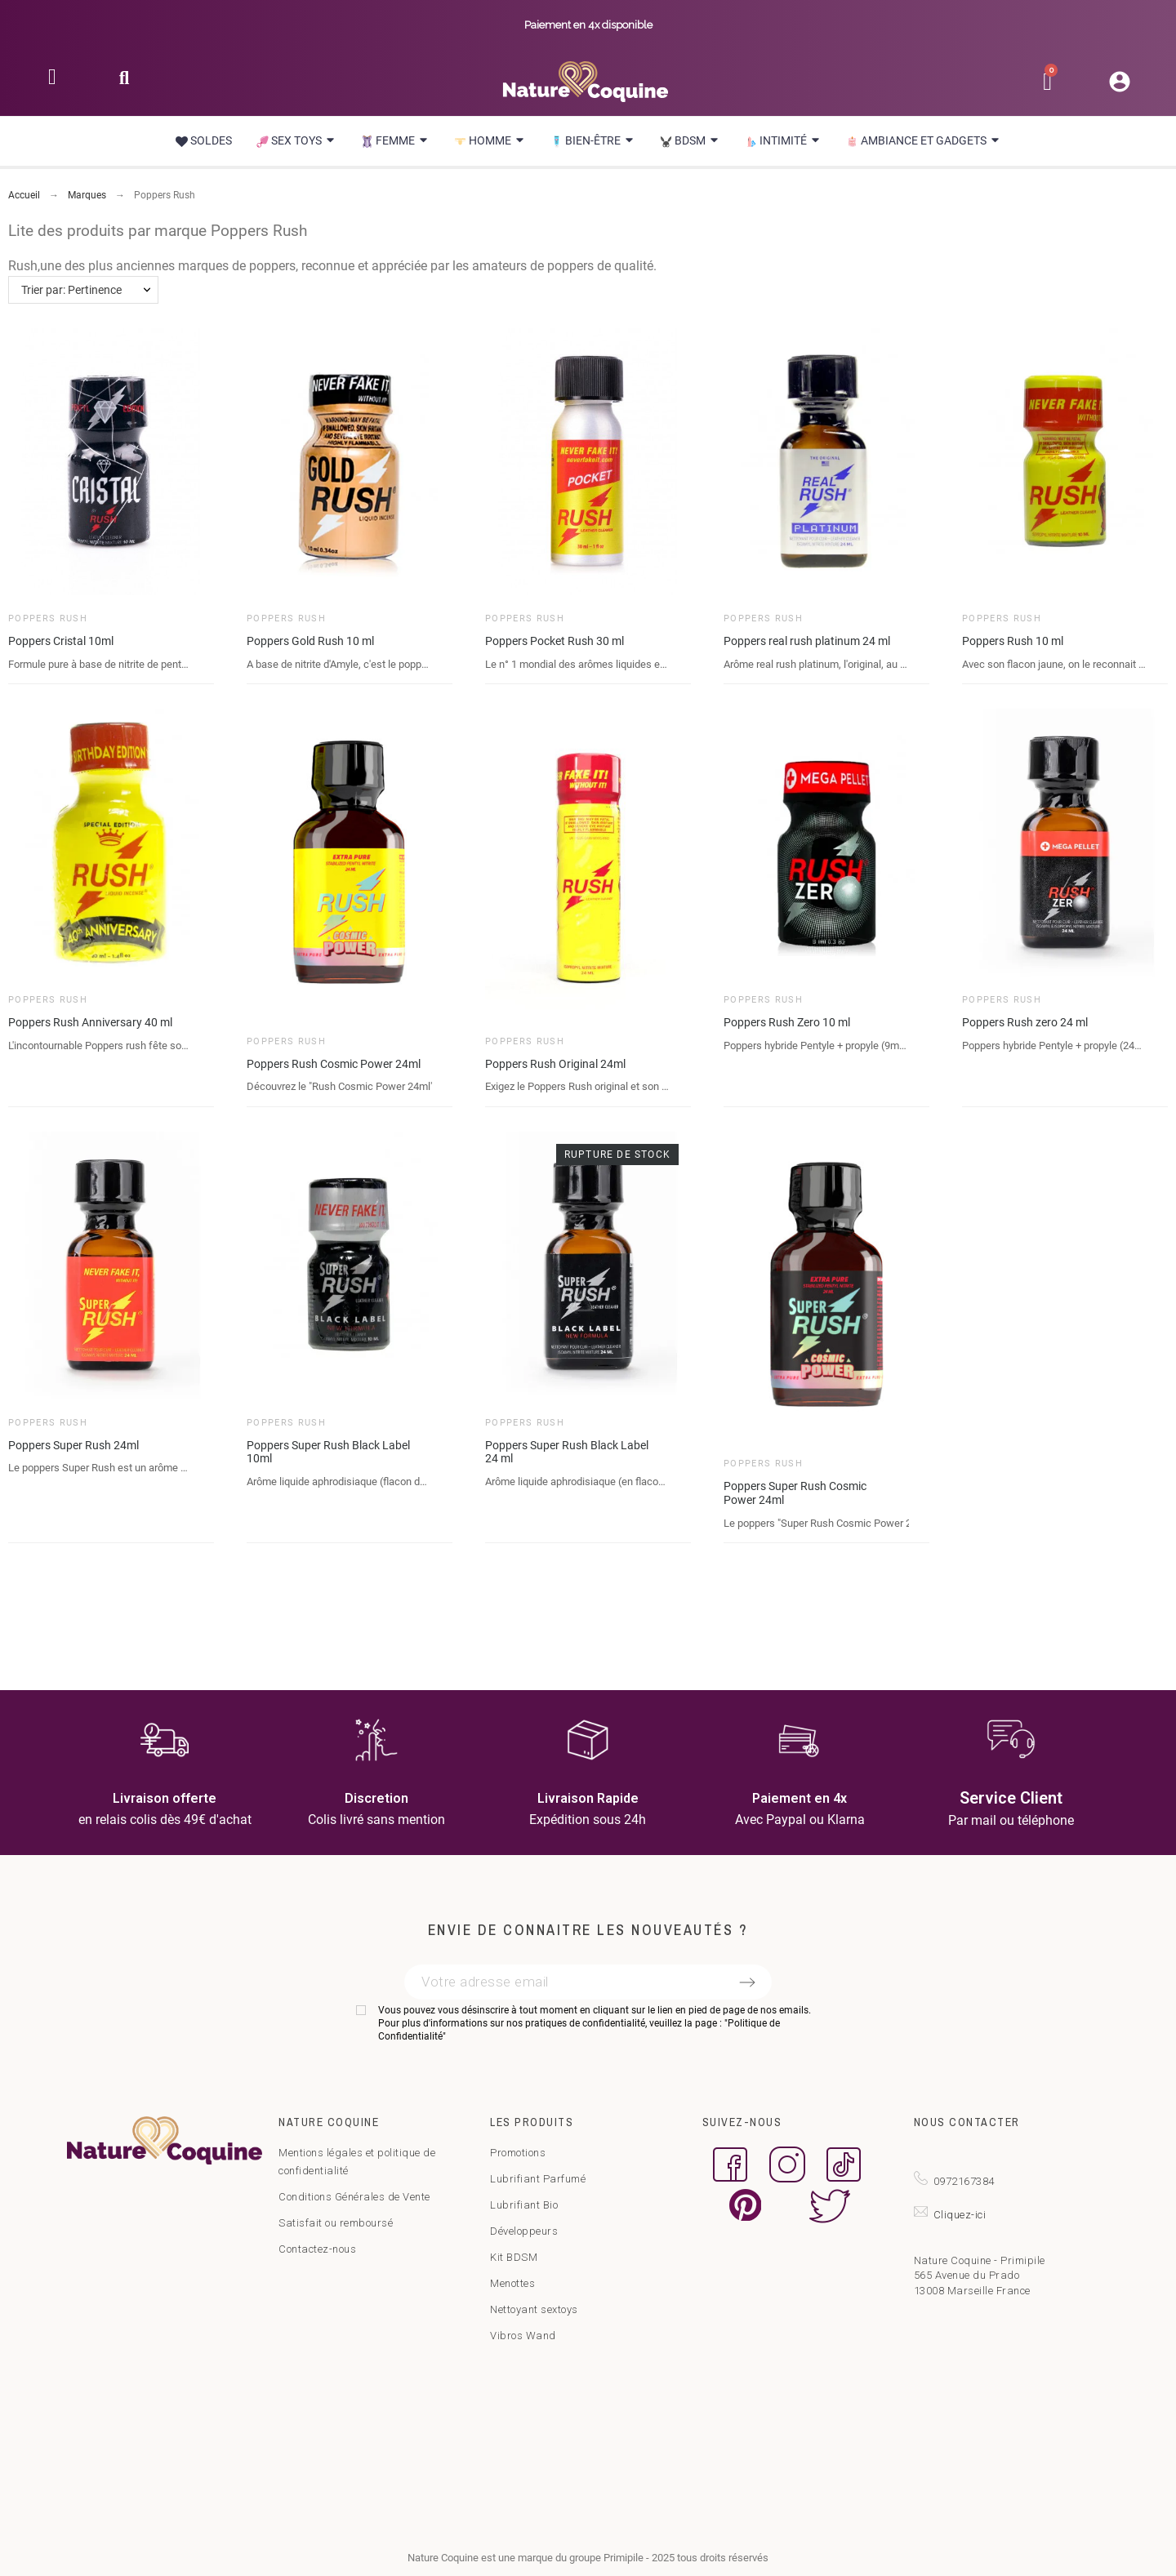 The width and height of the screenshot is (1176, 2576). What do you see at coordinates (524, 2231) in the screenshot?
I see `Développeurs` at bounding box center [524, 2231].